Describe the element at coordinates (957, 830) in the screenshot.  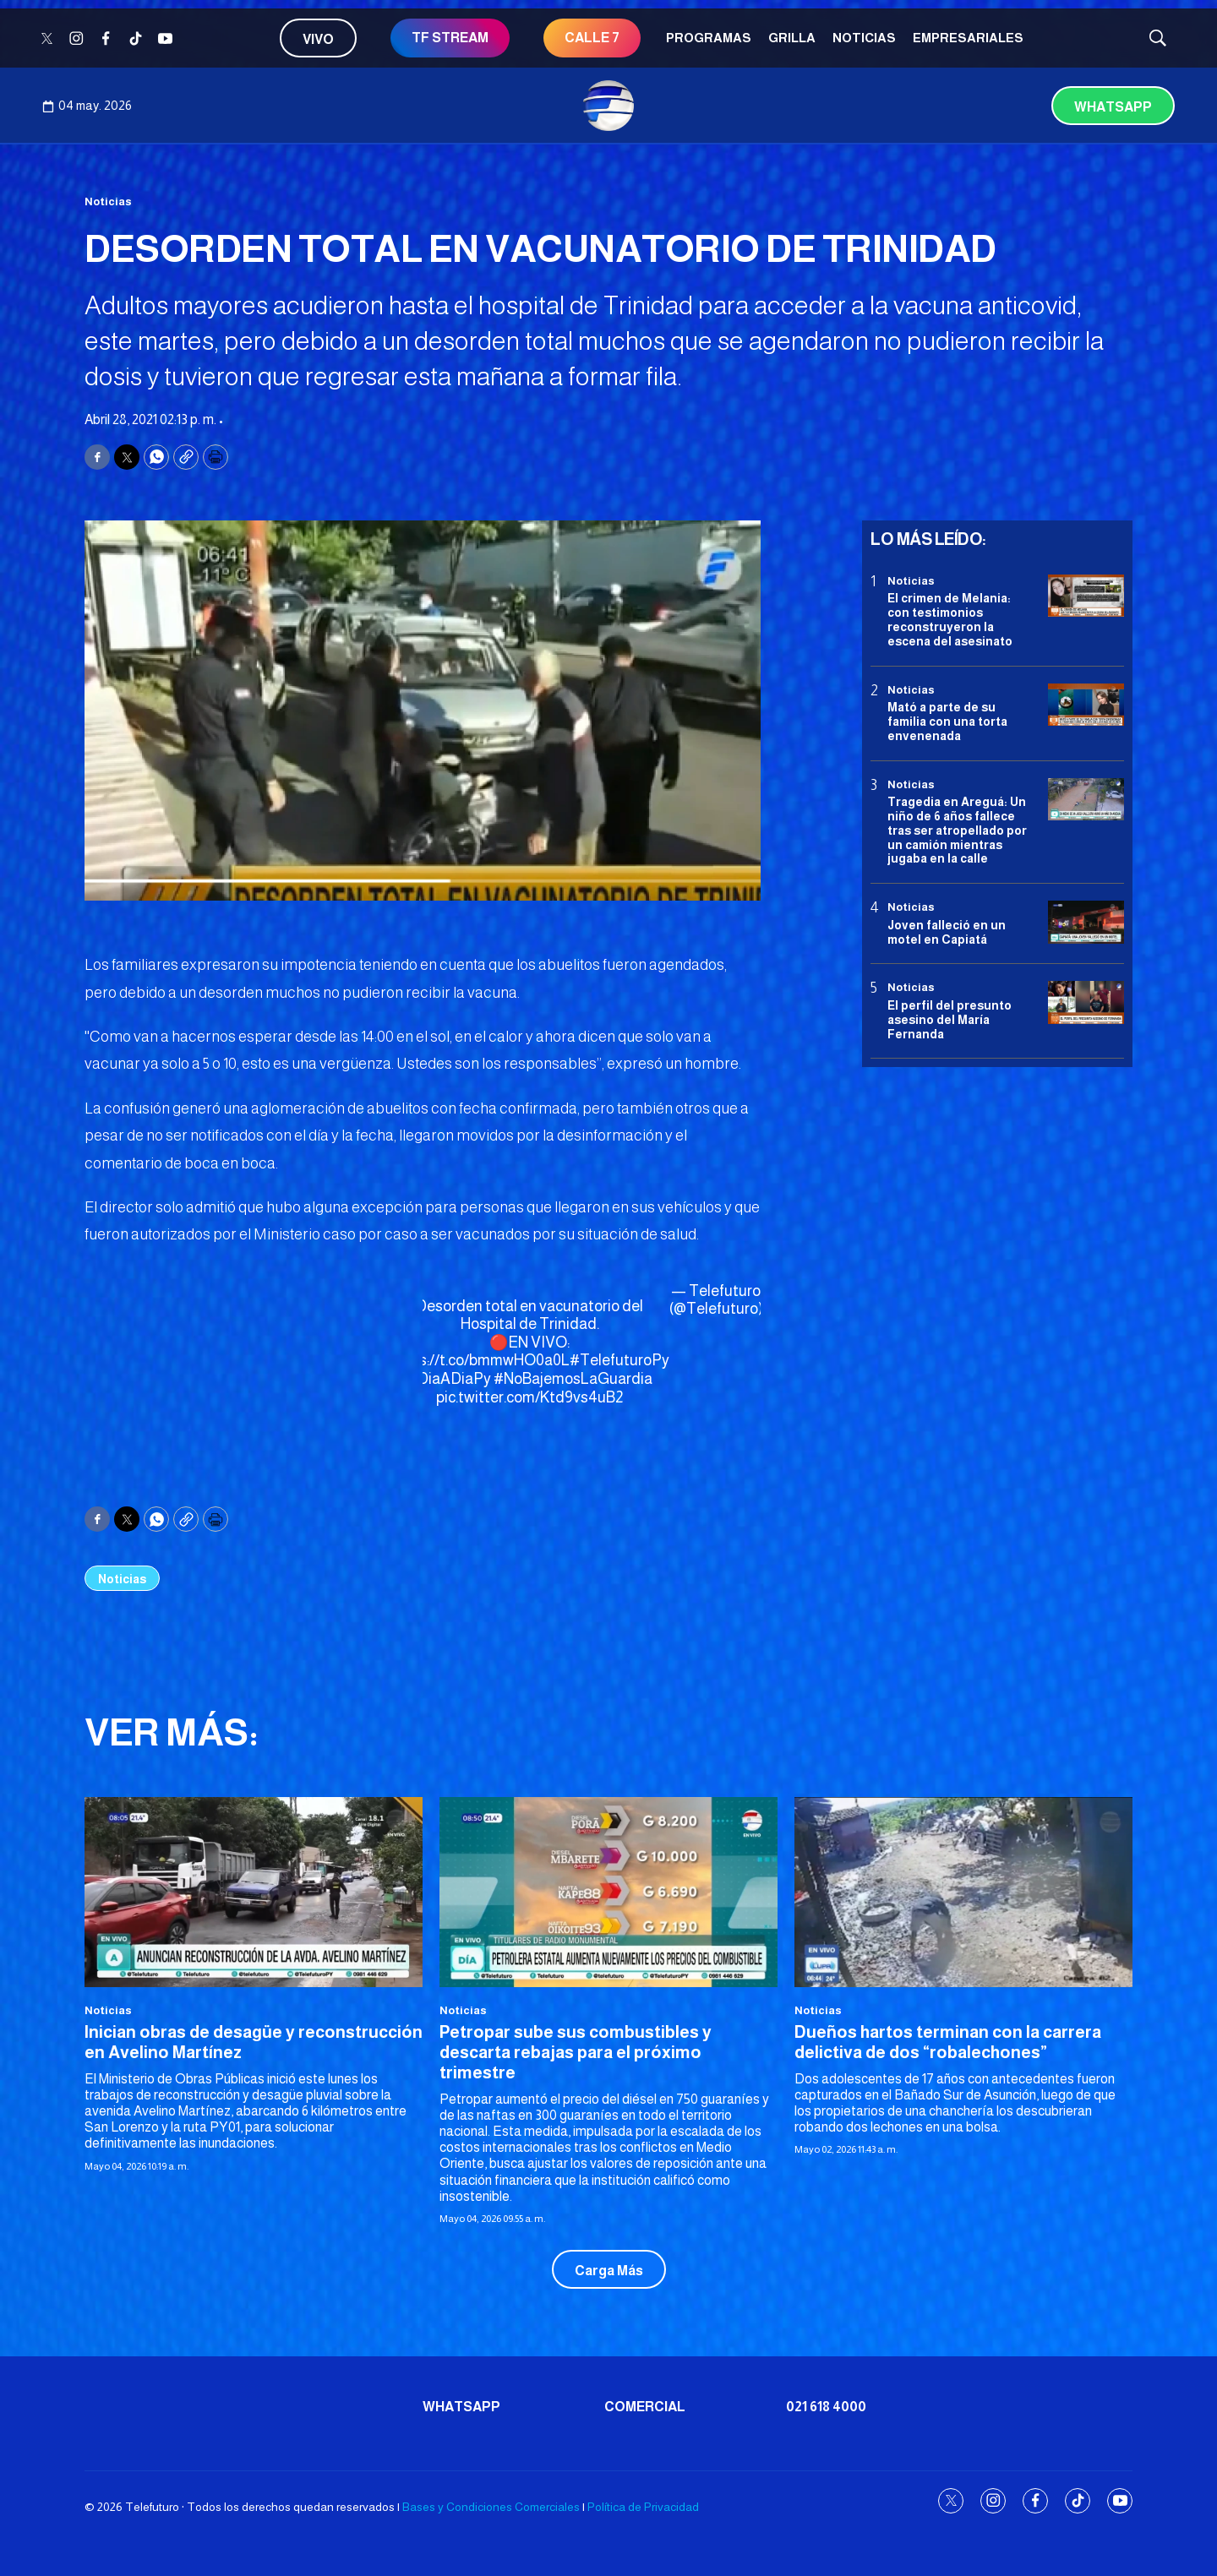
I see `Tragedia en Areguá: Un niño de 6 años fallece tras ser atropellado por un camión mientras jugaba en la calle` at that location.